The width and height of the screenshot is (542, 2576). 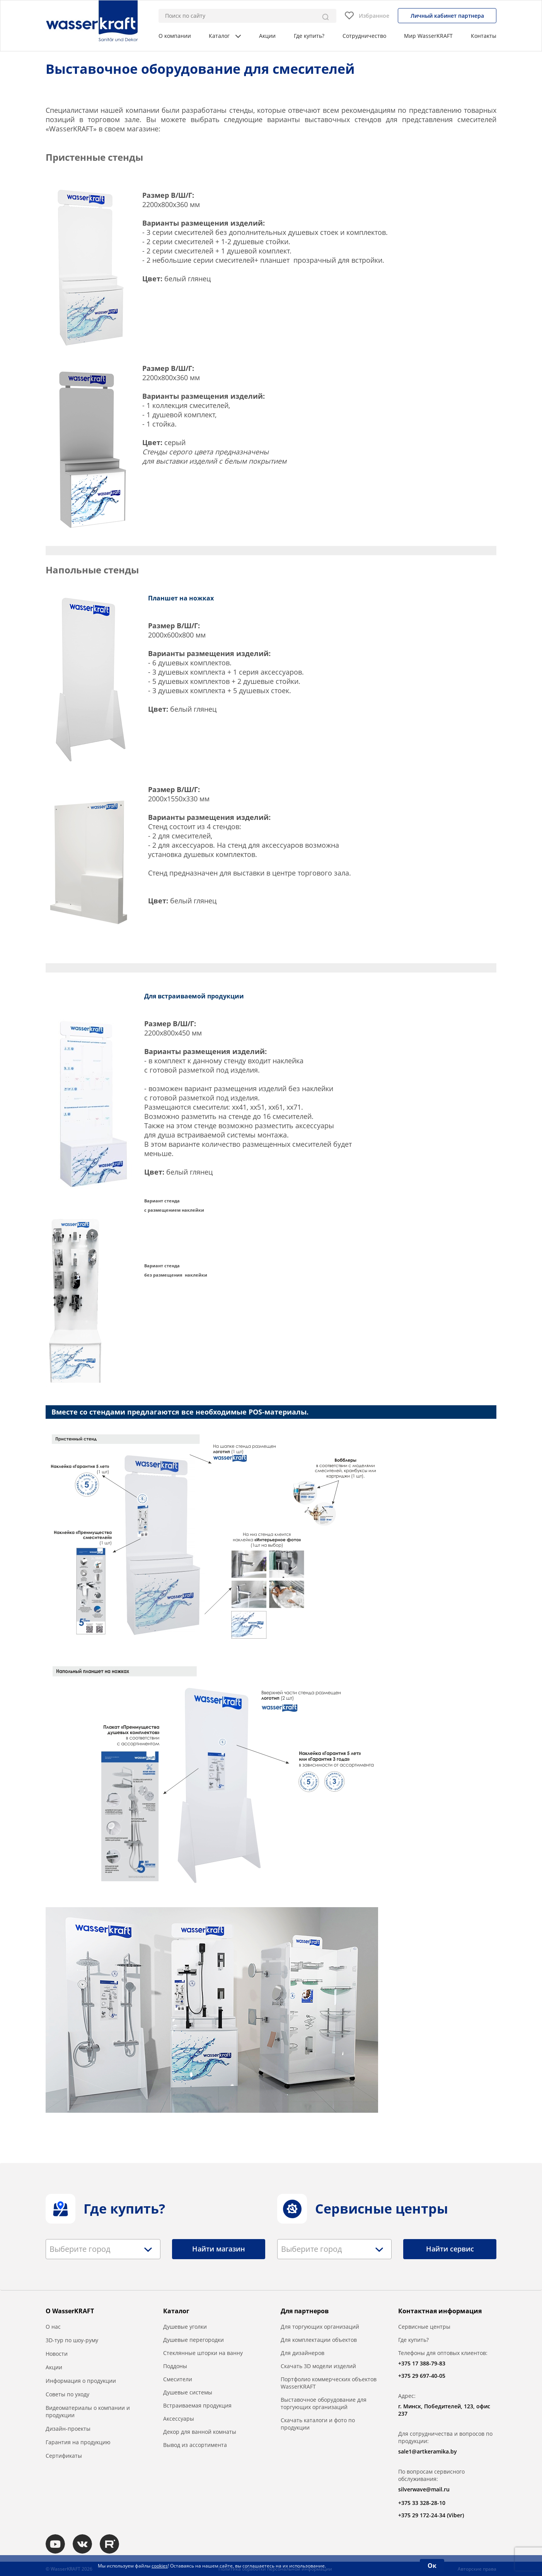 What do you see at coordinates (53, 2326) in the screenshot?
I see `О нас` at bounding box center [53, 2326].